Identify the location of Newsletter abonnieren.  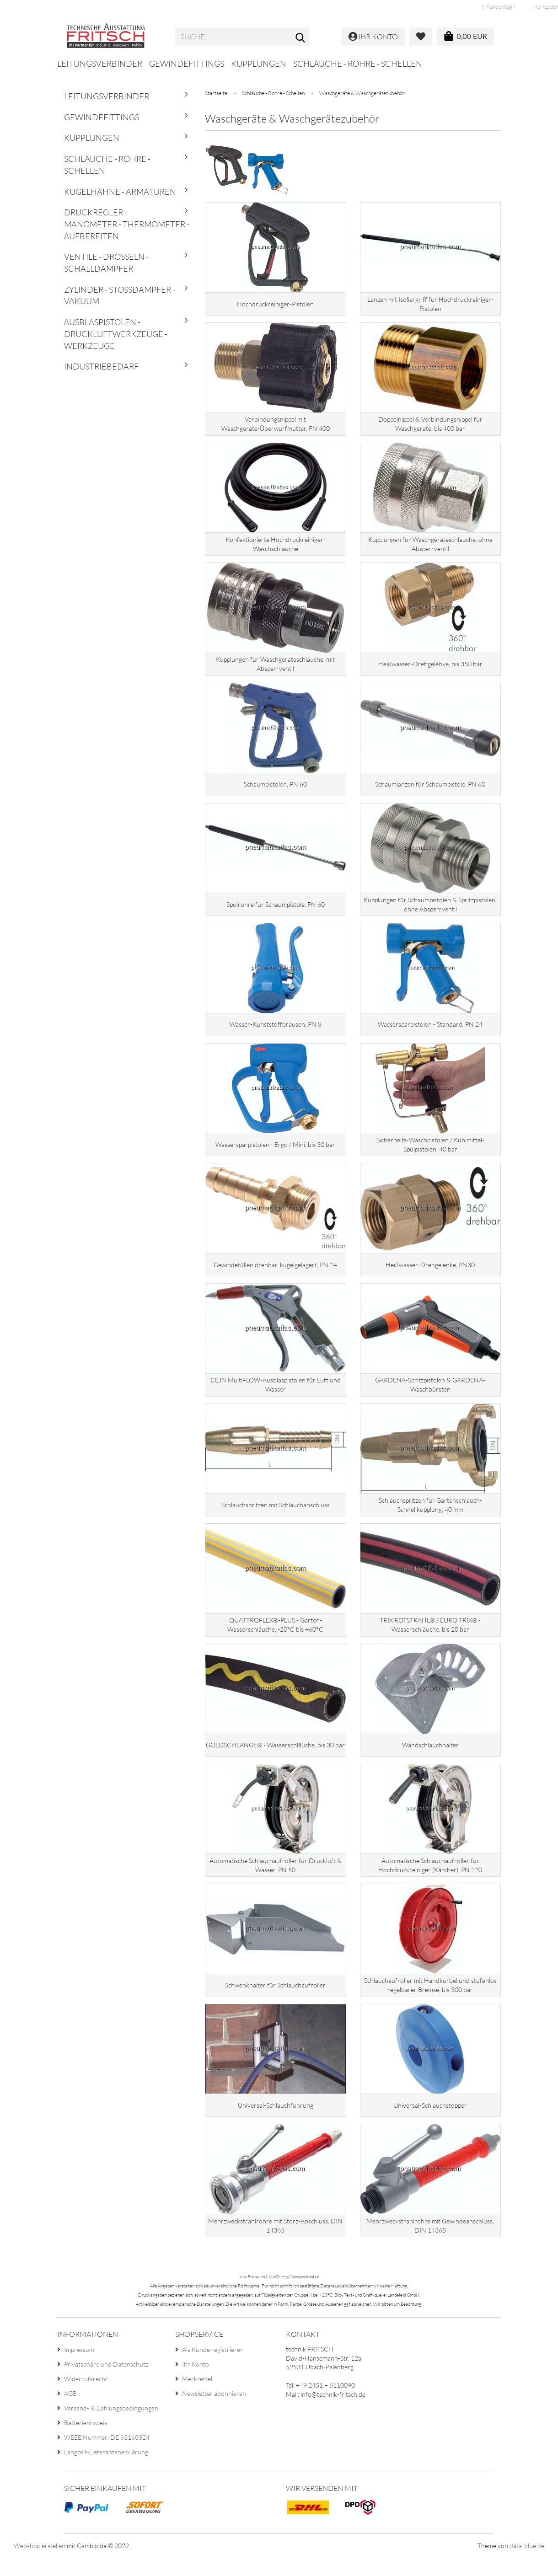
(214, 2411).